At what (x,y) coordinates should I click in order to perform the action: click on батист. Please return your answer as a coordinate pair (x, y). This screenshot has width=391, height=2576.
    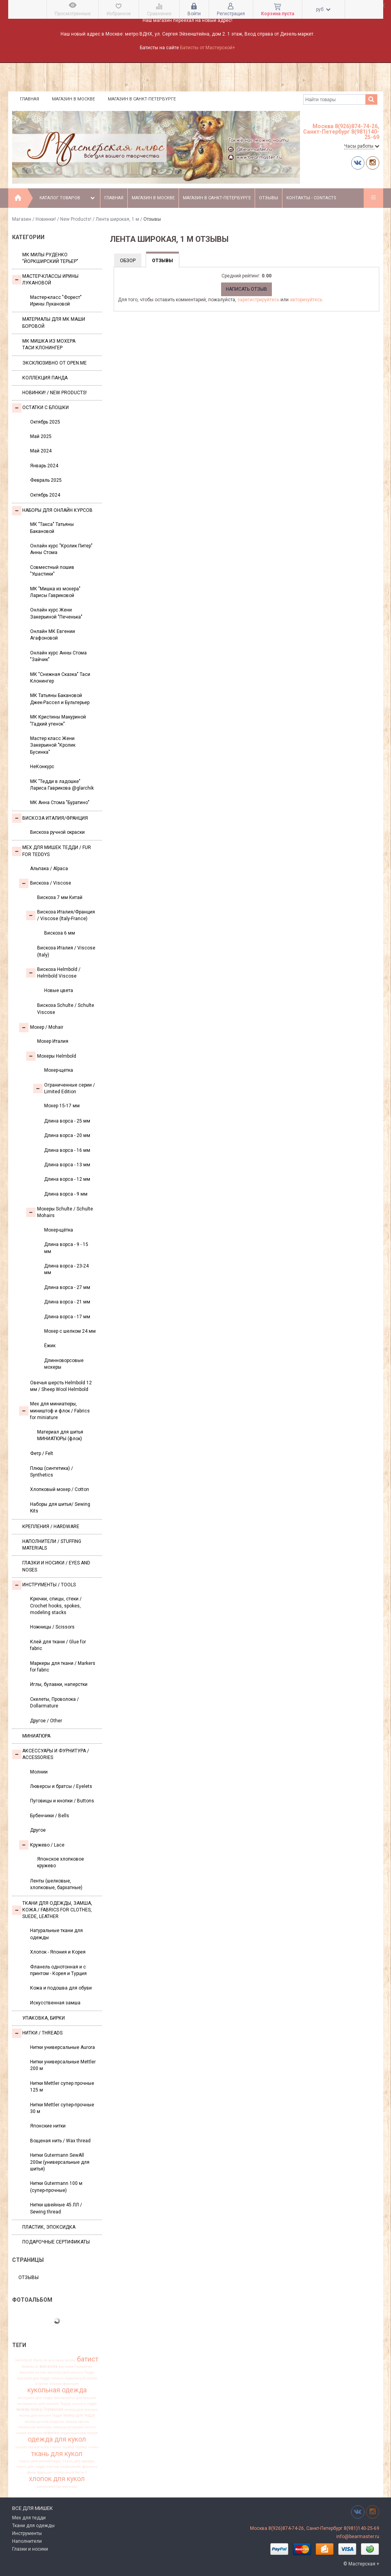
    Looking at the image, I should click on (87, 2359).